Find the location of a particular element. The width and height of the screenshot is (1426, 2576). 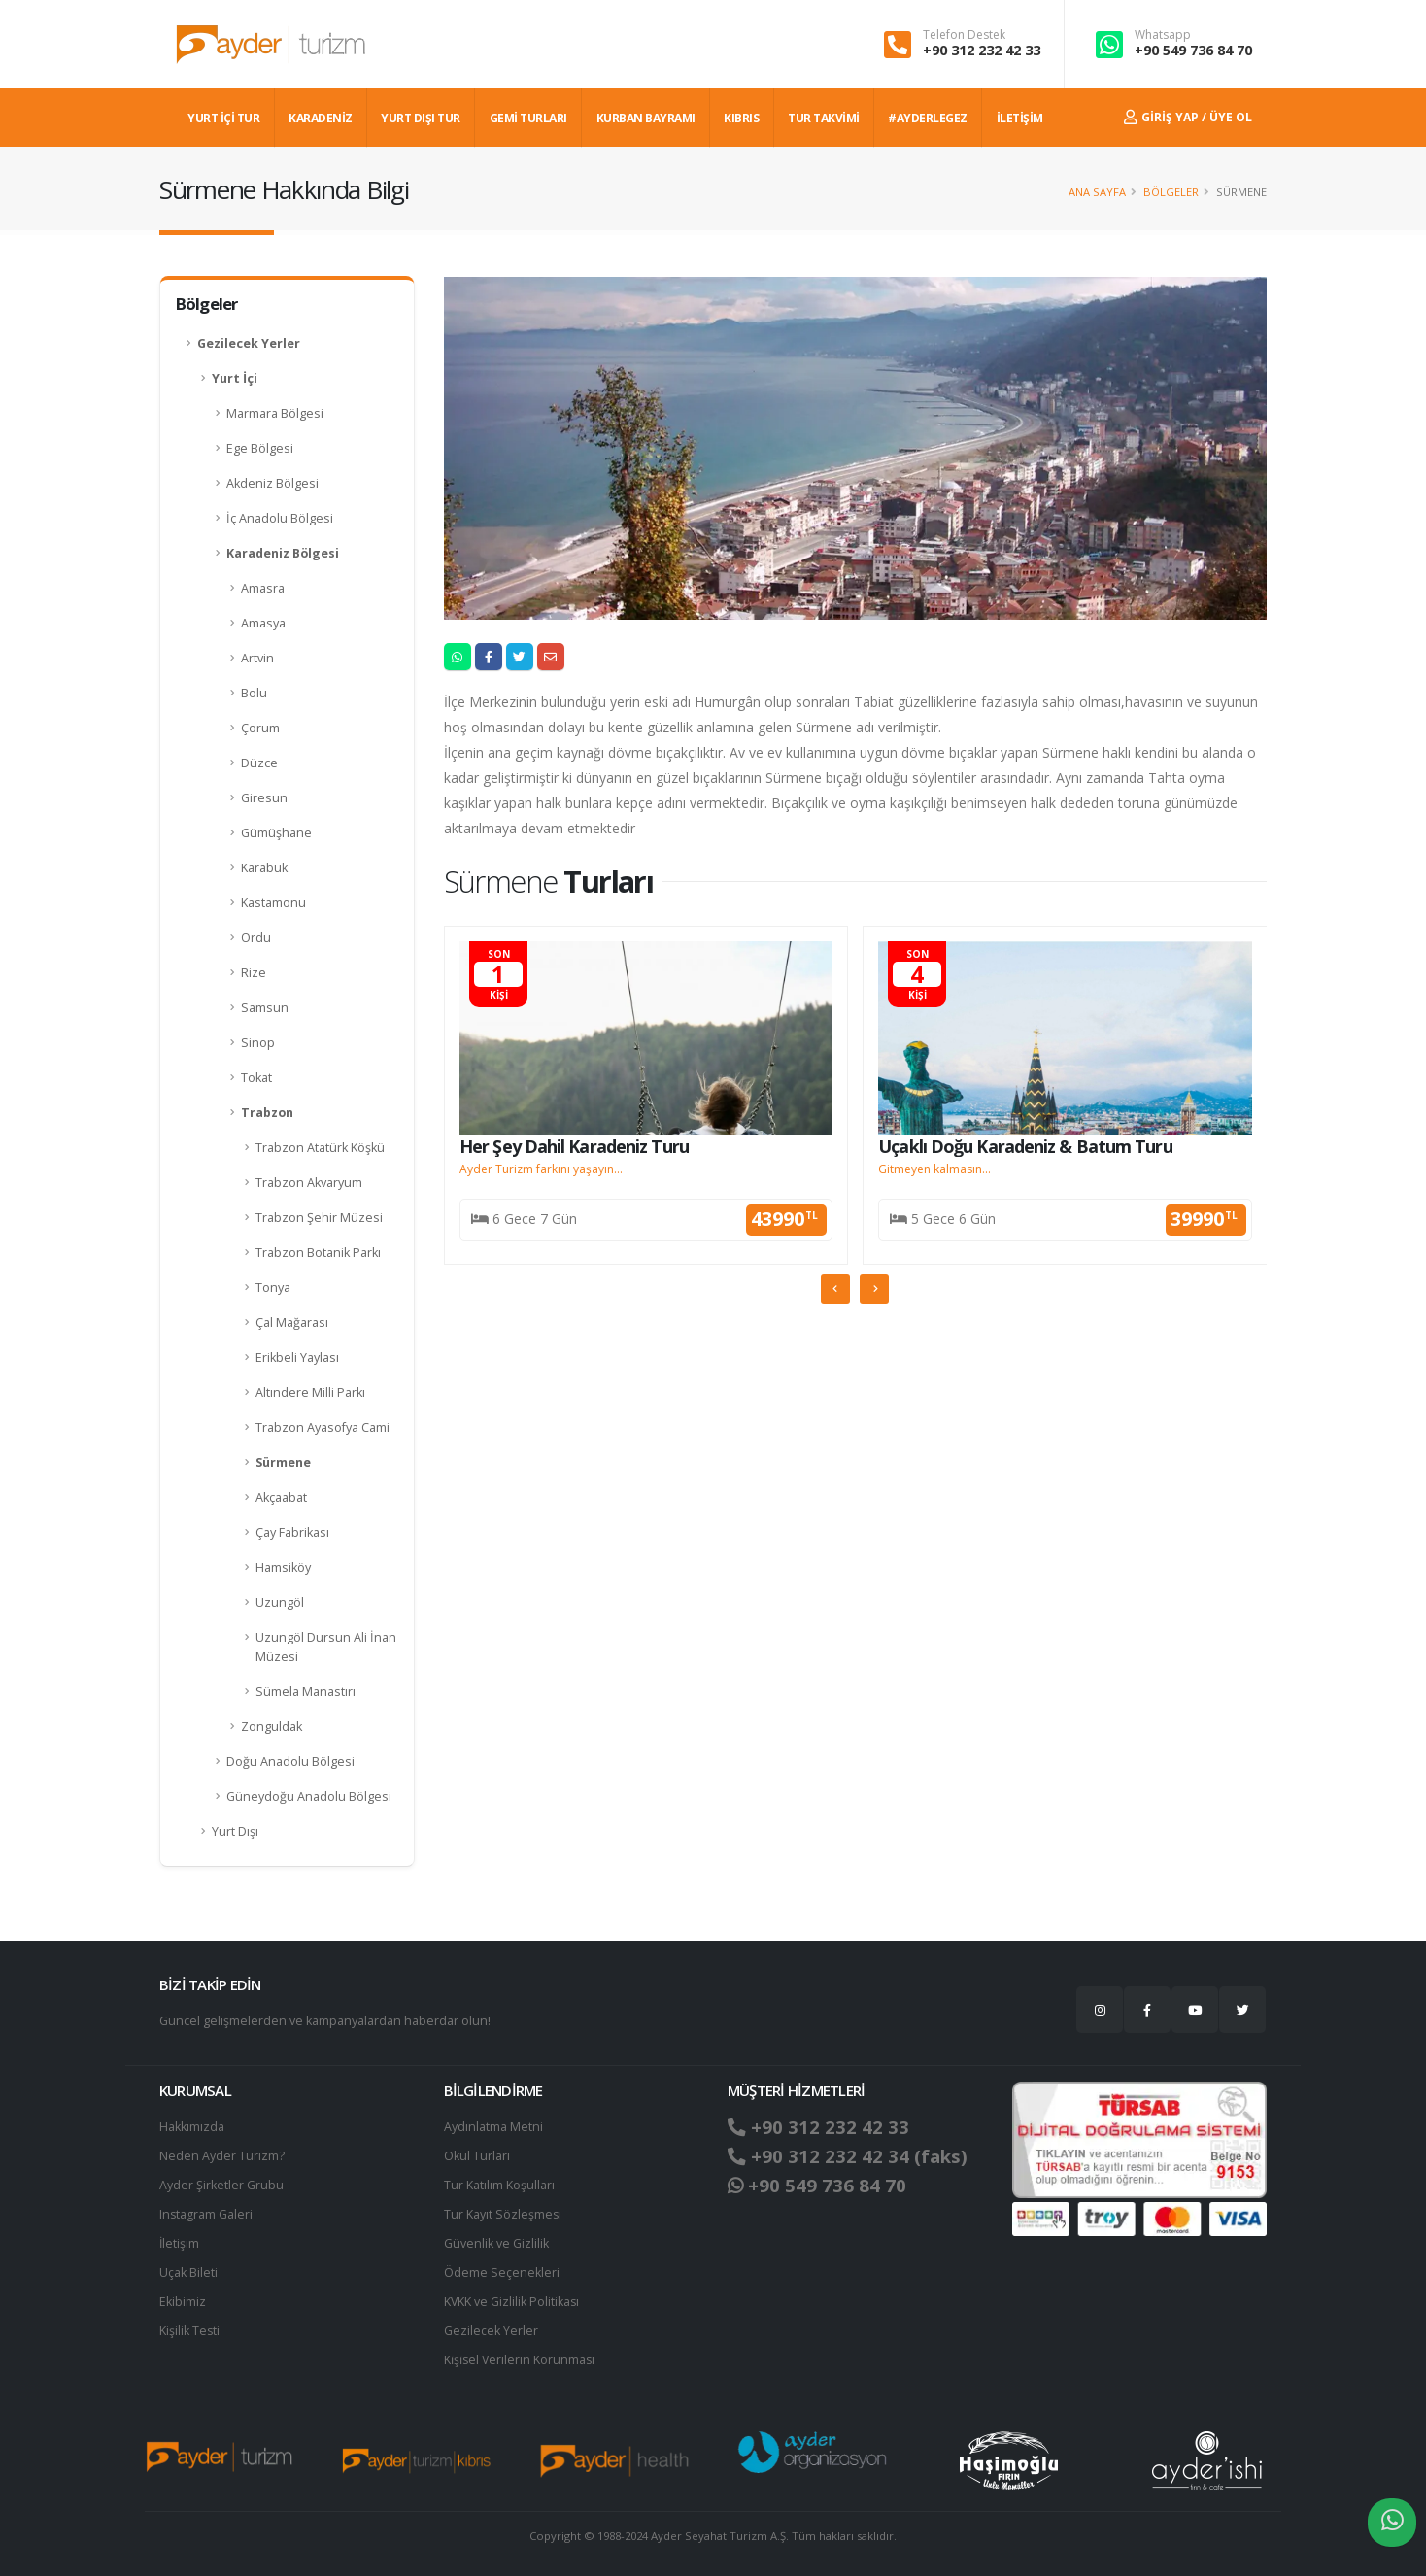

Trabzon Botanik Parkı is located at coordinates (318, 1252).